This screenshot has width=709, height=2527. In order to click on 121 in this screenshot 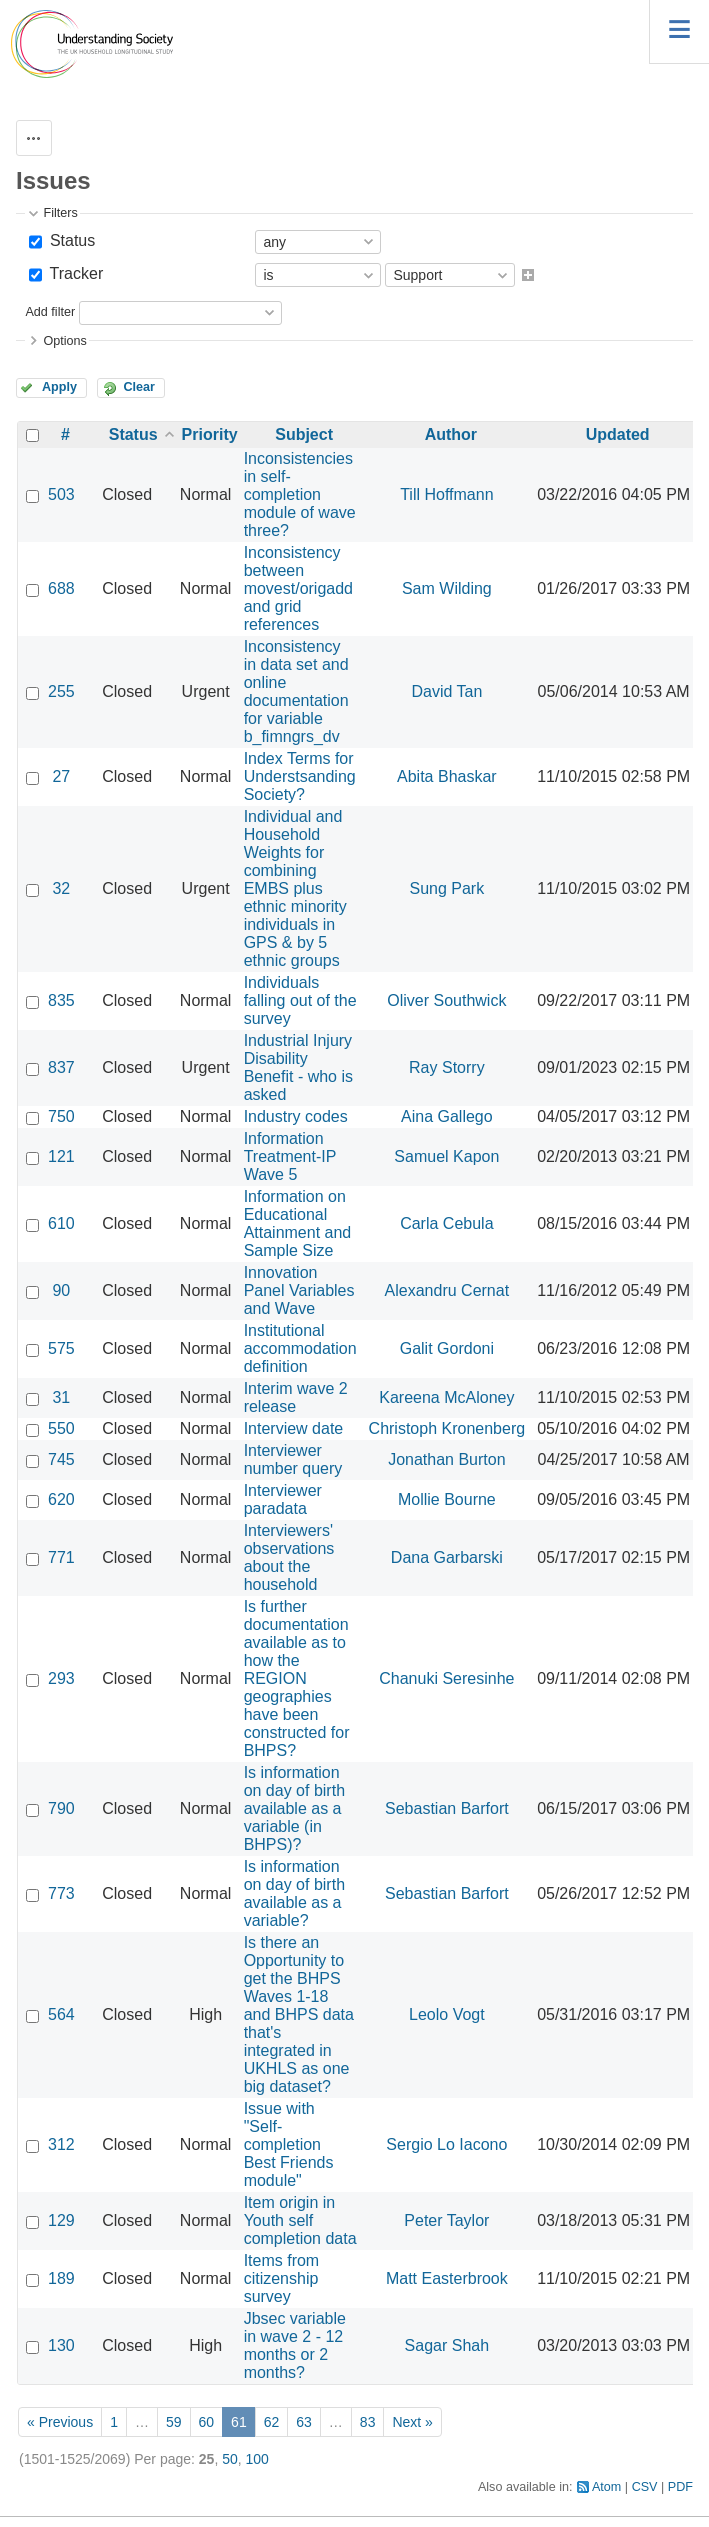, I will do `click(61, 1156)`.